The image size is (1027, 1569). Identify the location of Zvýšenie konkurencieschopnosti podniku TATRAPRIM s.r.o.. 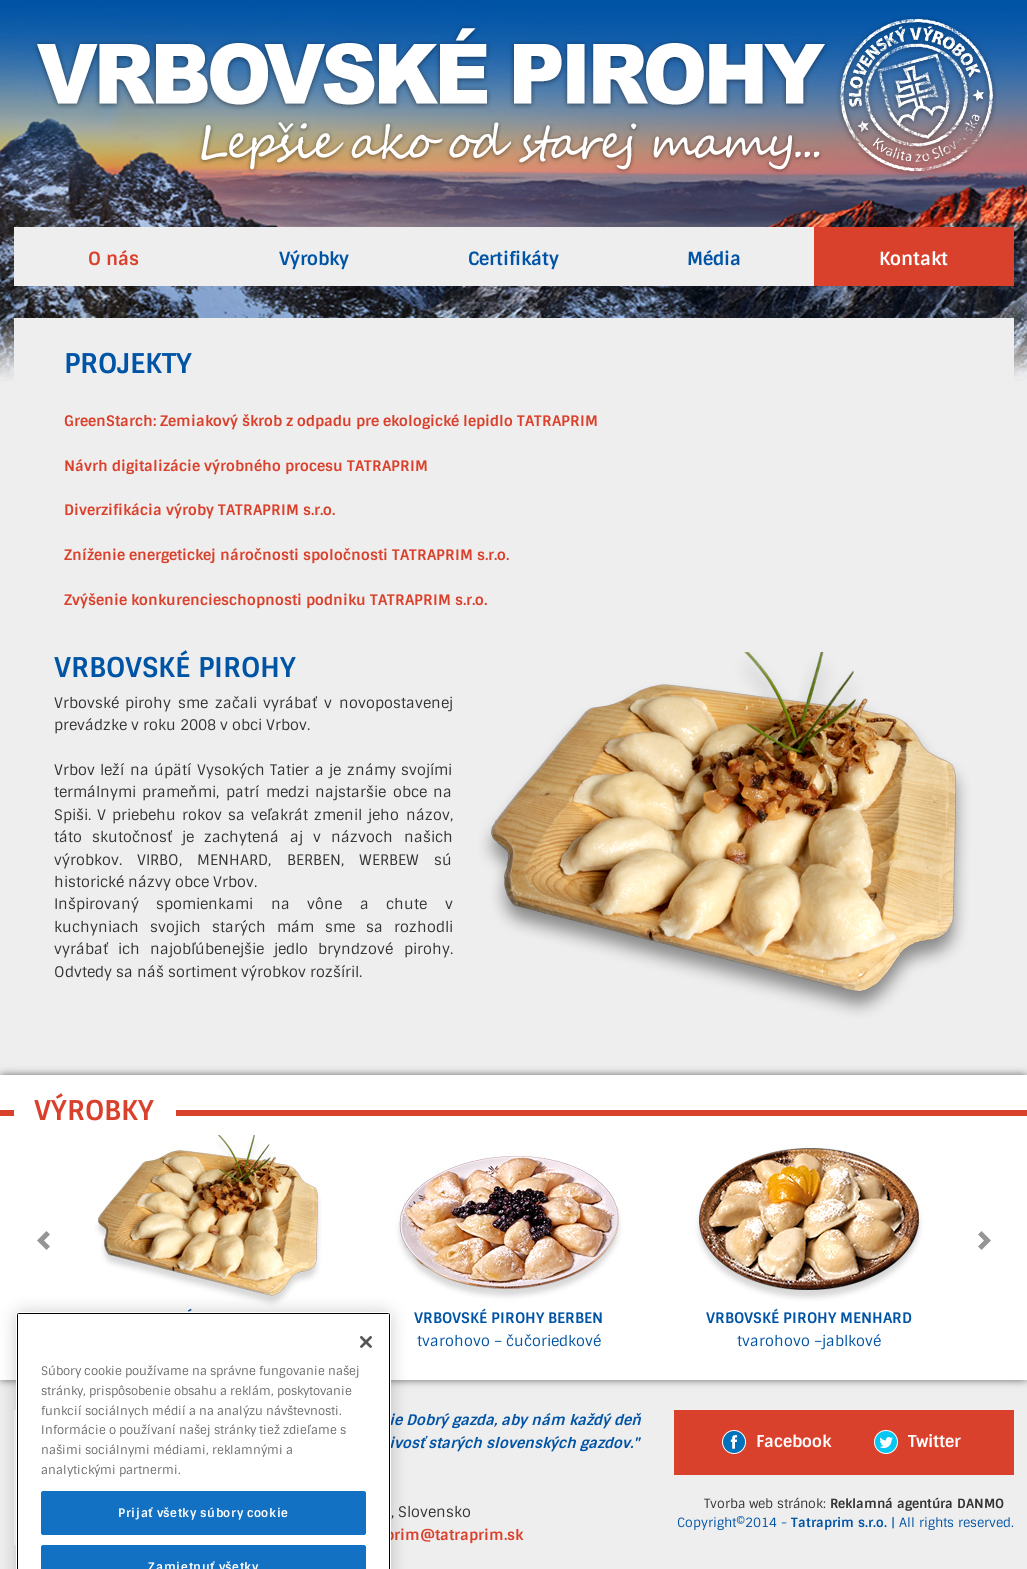
(275, 600).